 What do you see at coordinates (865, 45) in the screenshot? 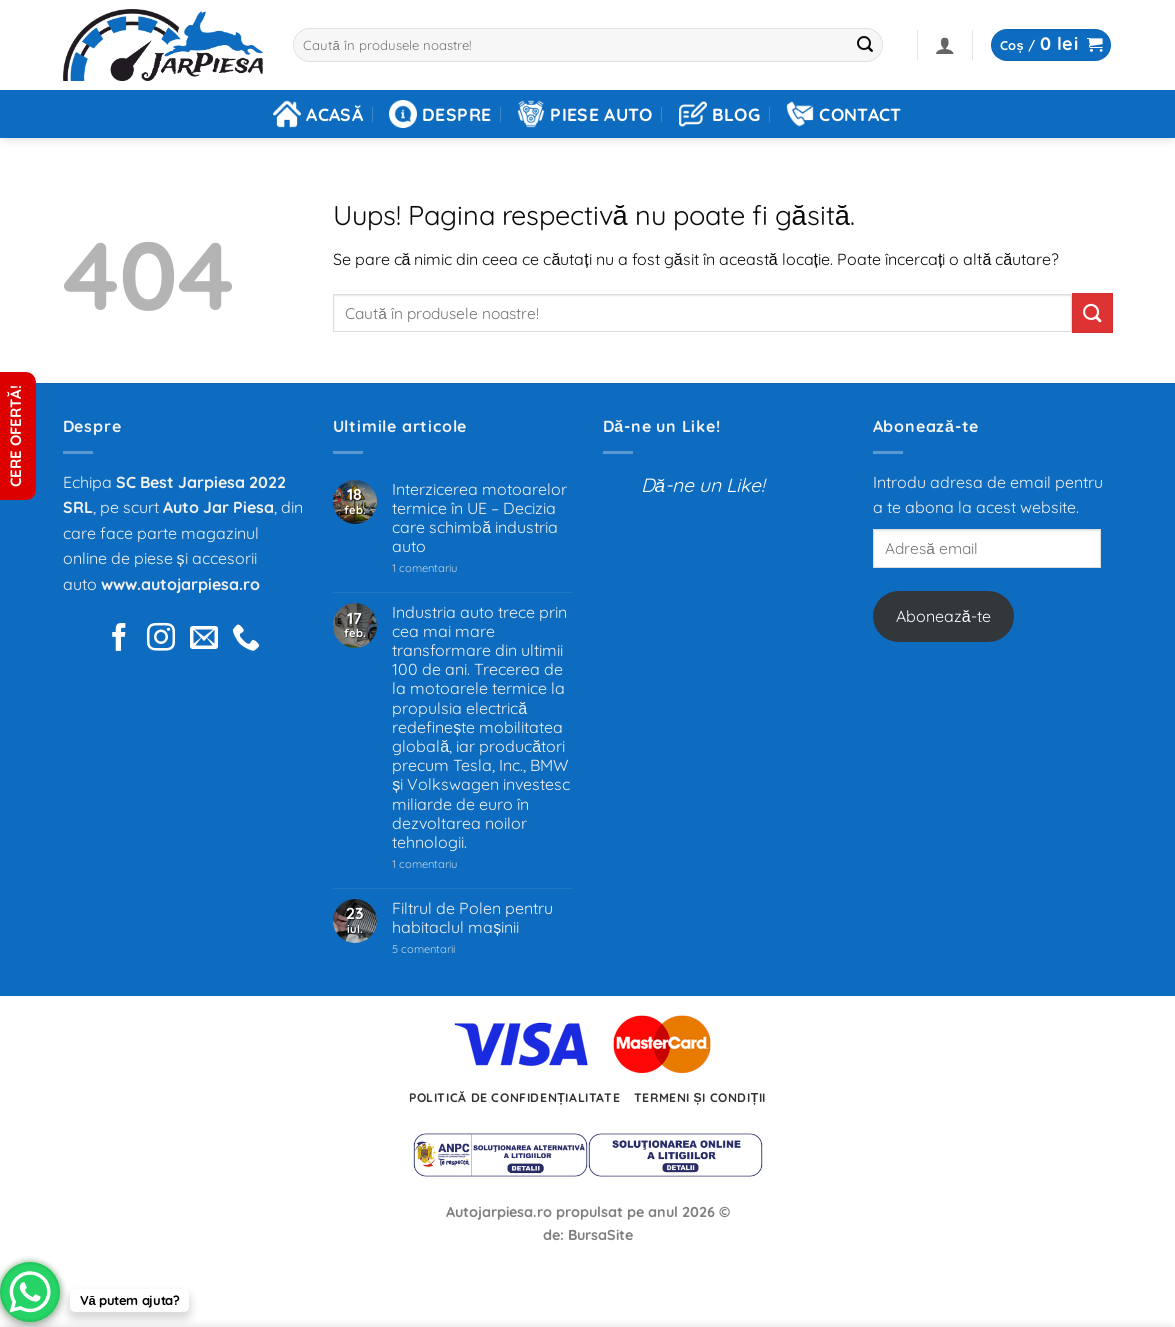
I see `[Trimite]` at bounding box center [865, 45].